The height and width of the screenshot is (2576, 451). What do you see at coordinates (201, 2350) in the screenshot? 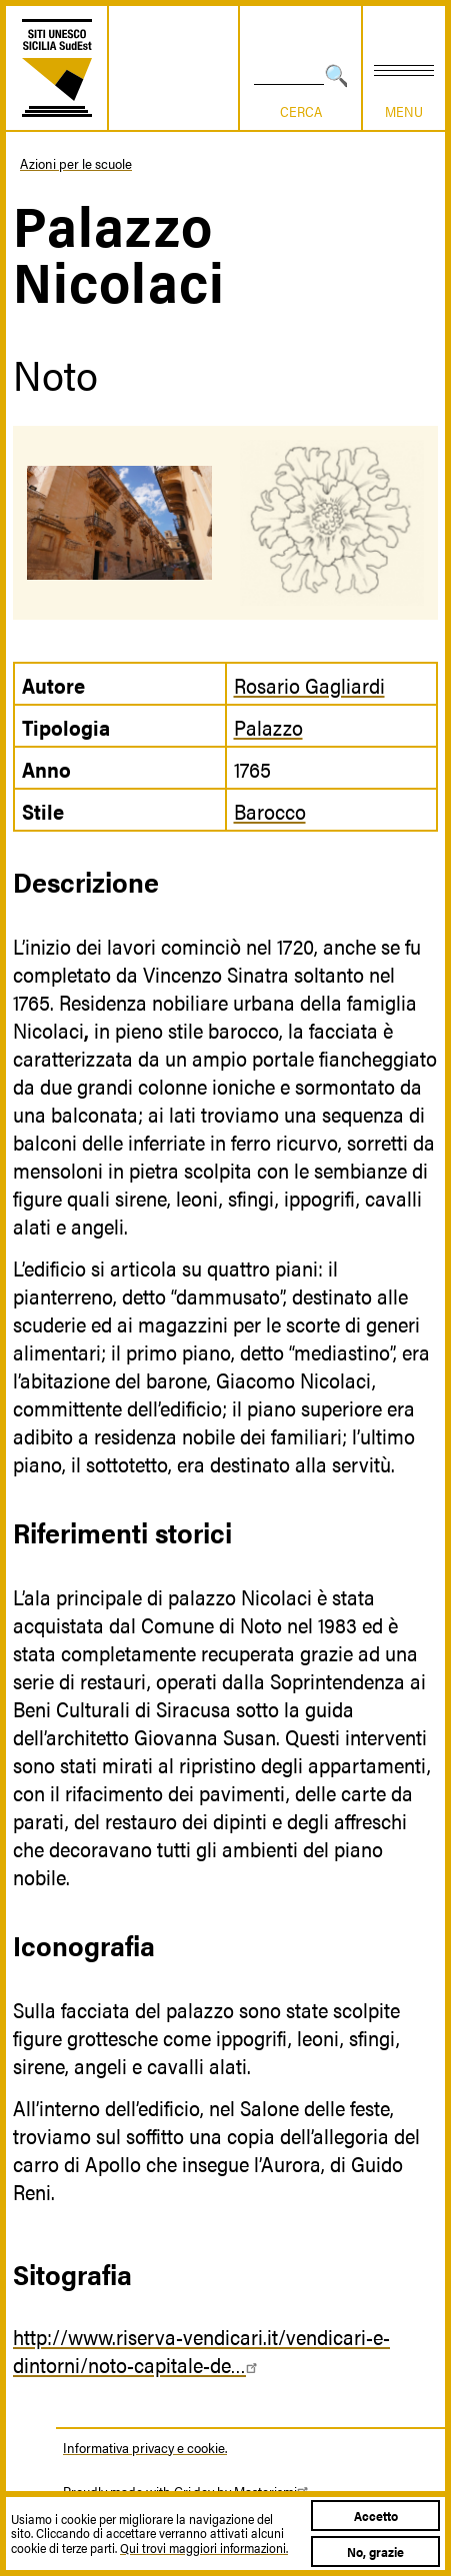
I see `http://www.riserva-vendicari.it/vendicari-e-dintorni/noto-capitale-de…` at bounding box center [201, 2350].